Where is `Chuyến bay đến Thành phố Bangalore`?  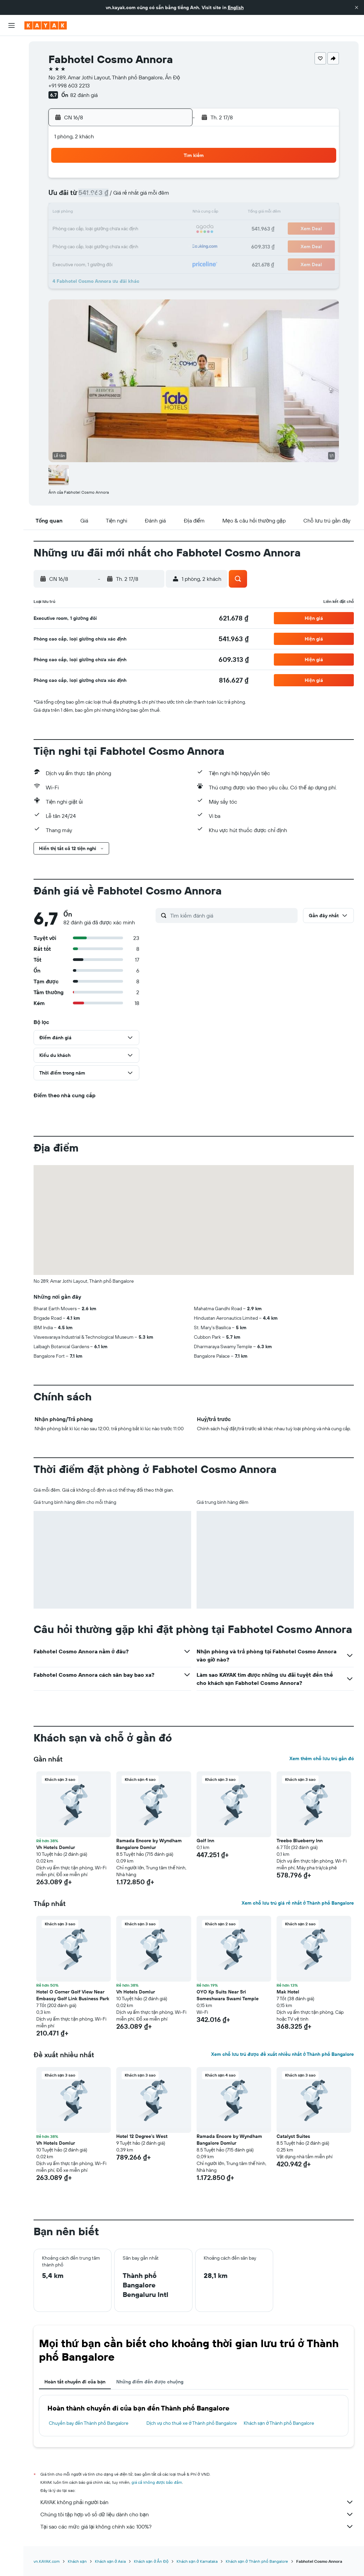
Chuyến bay đến Thành phố Bangalore is located at coordinates (88, 2423).